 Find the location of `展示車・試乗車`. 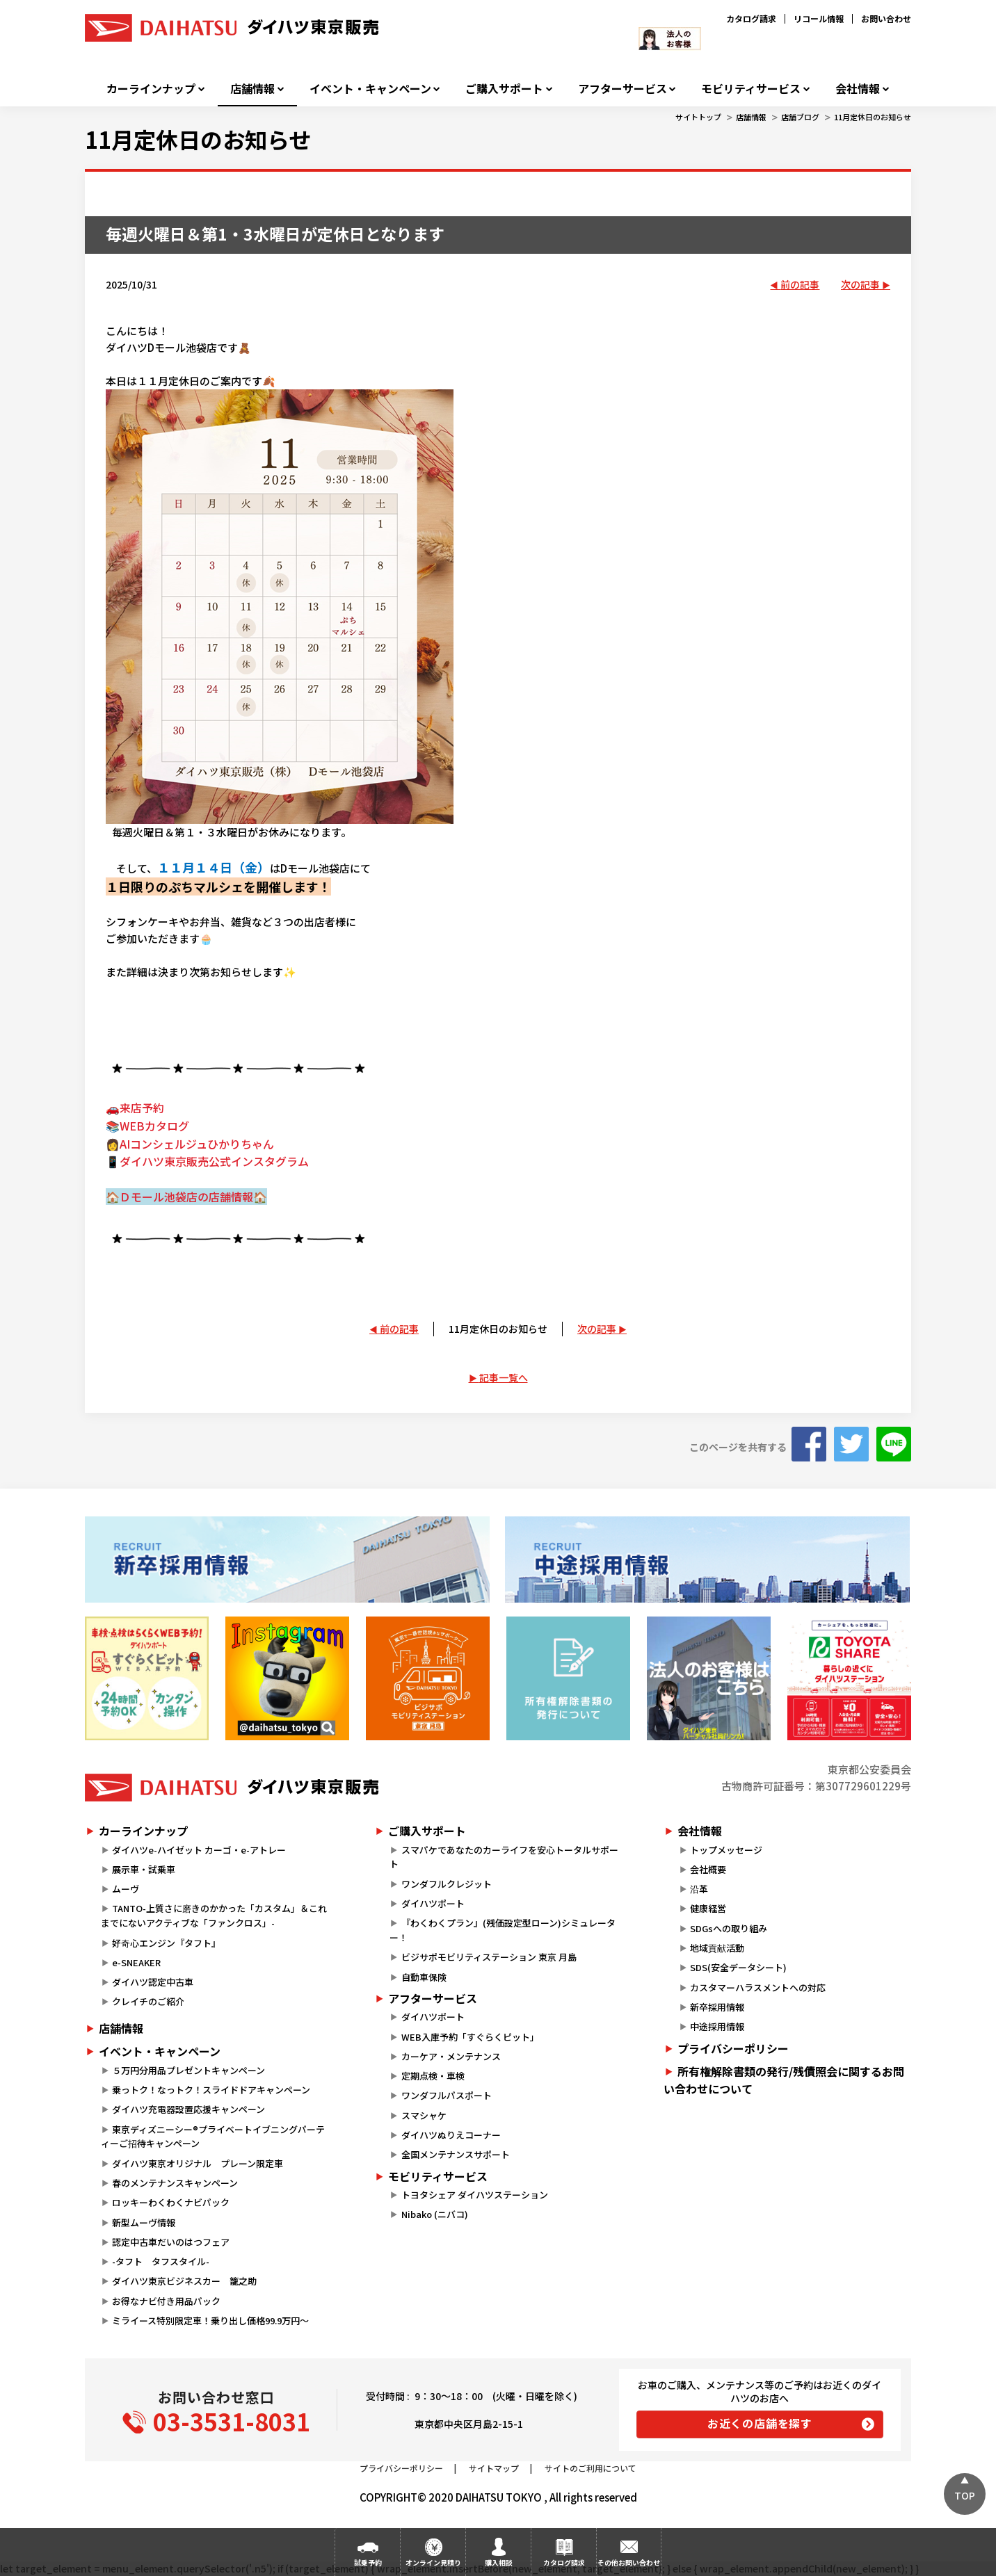

展示車・試乗車 is located at coordinates (143, 1869).